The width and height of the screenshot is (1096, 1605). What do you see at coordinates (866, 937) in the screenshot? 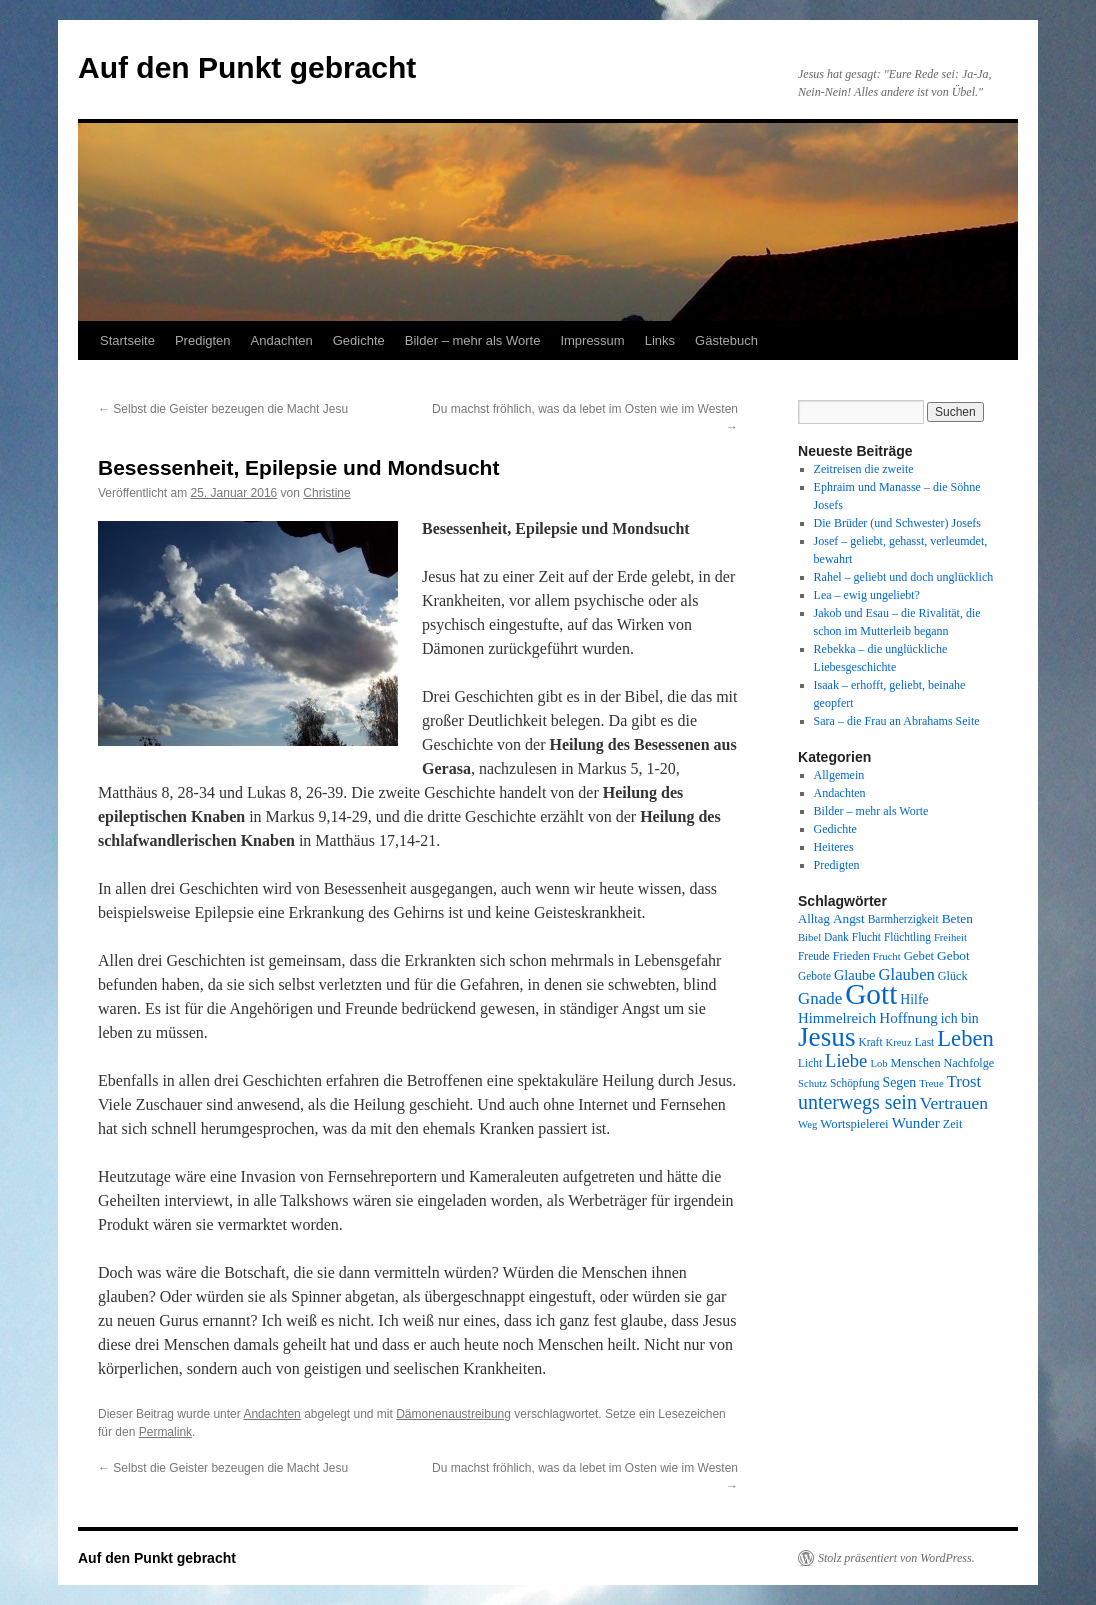
I see `Flucht [Flucht (8 Einträge)]` at bounding box center [866, 937].